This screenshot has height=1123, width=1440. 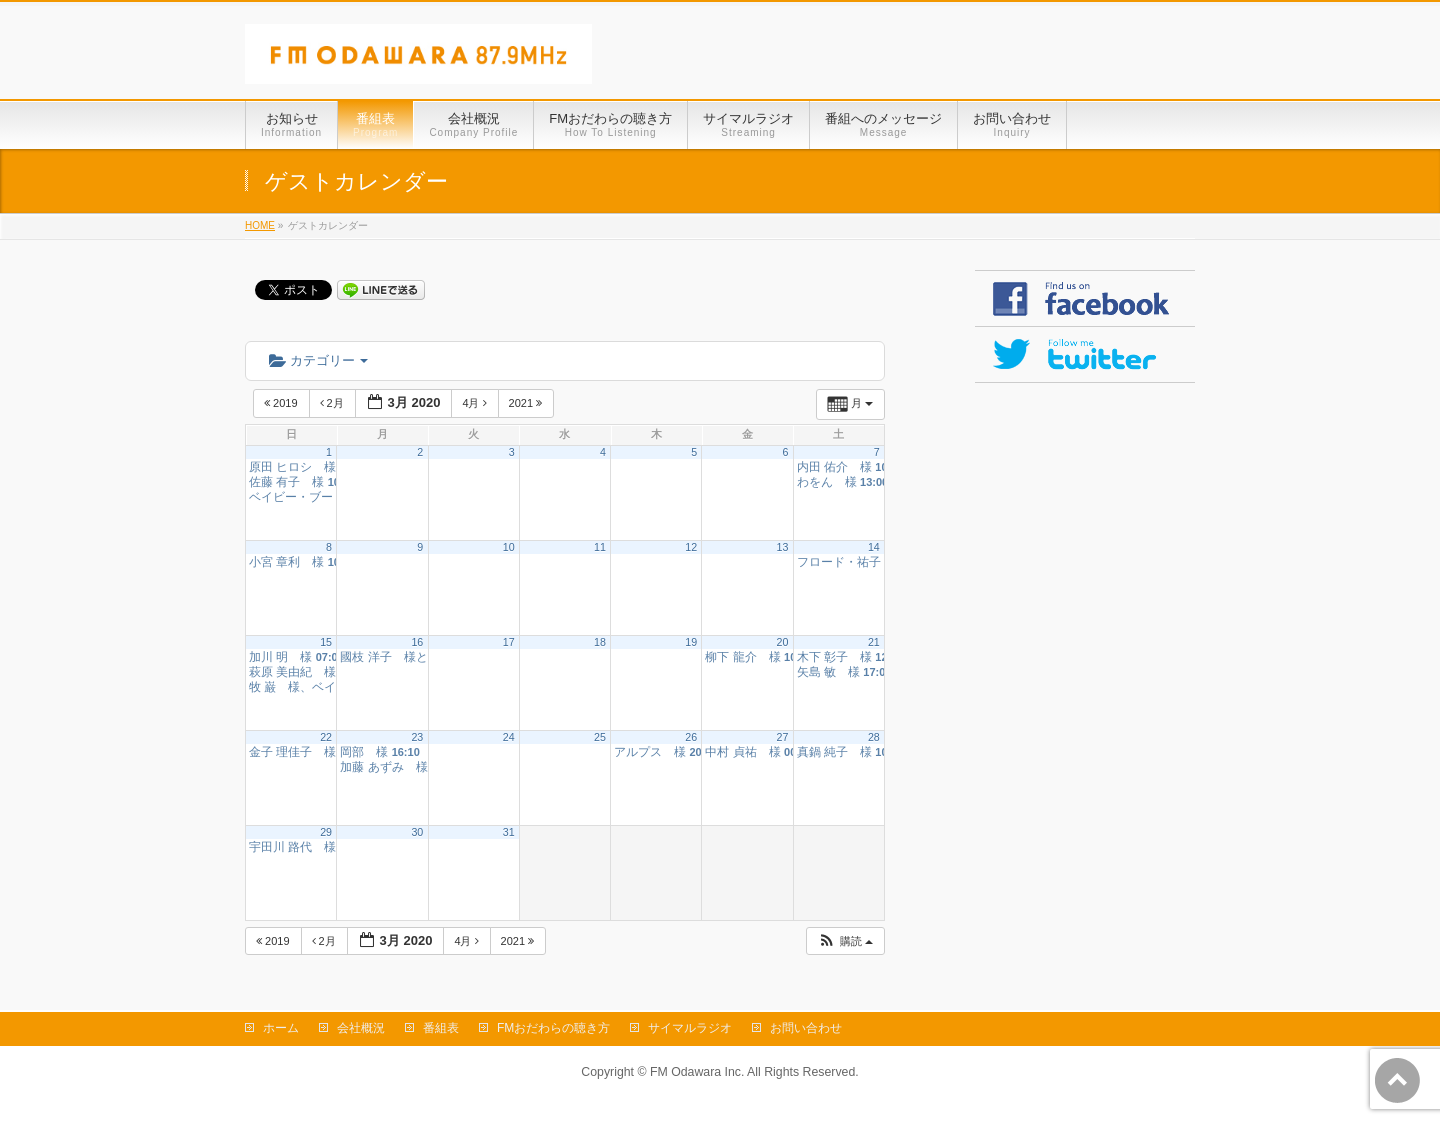 I want to click on 13, so click(x=783, y=547).